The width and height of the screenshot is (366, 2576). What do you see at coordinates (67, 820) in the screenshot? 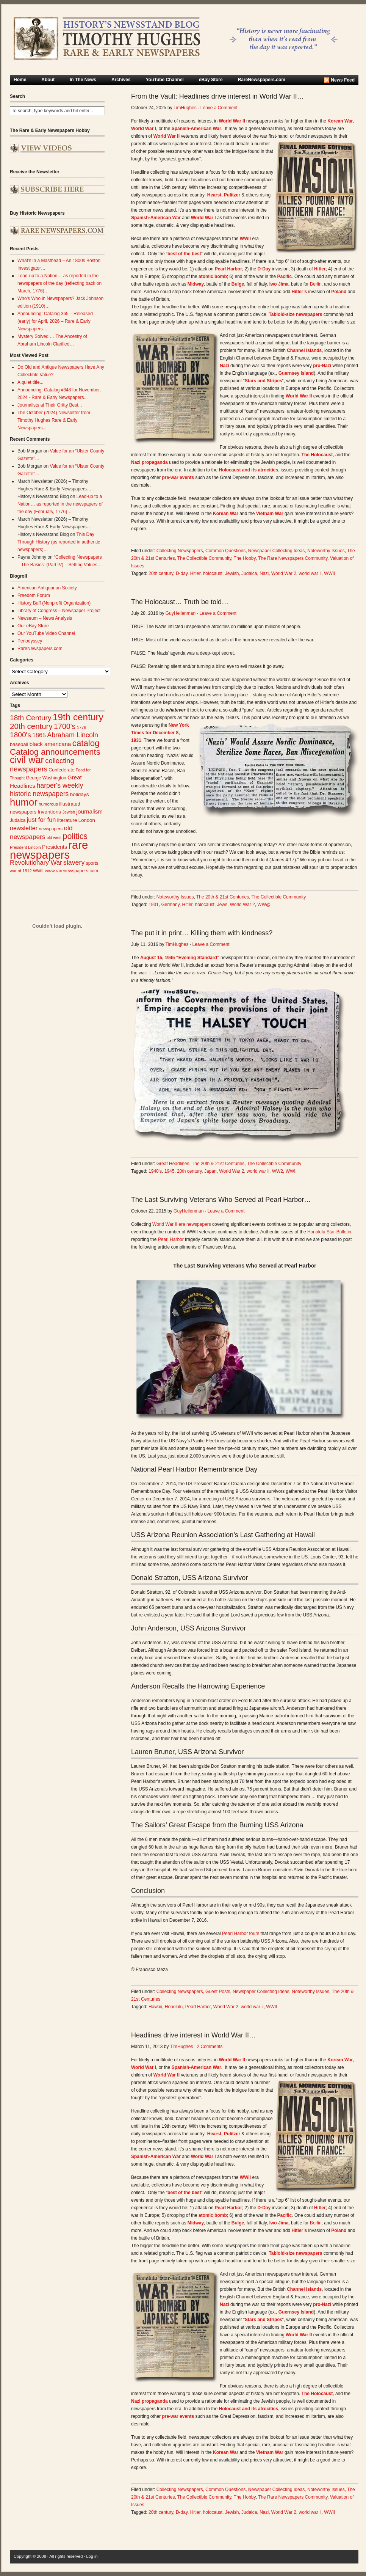
I see `literature [literature (31 items)]` at bounding box center [67, 820].